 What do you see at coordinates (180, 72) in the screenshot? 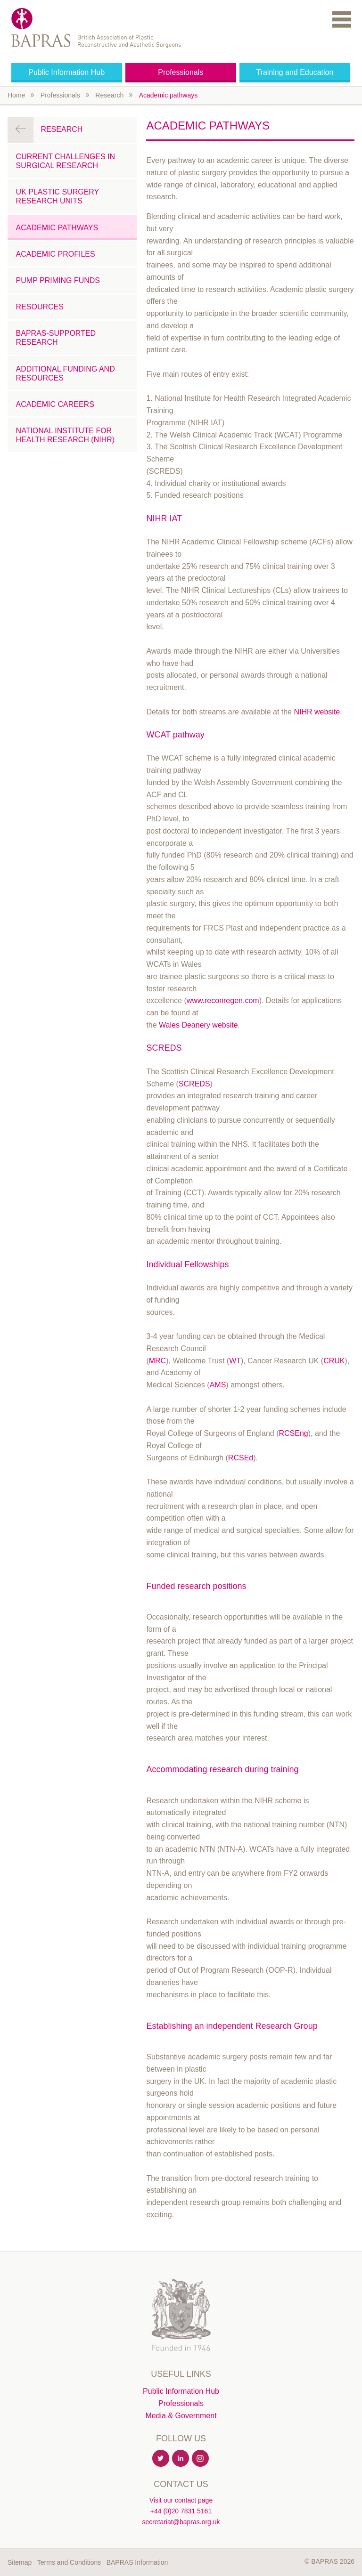
I see `Professionals` at bounding box center [180, 72].